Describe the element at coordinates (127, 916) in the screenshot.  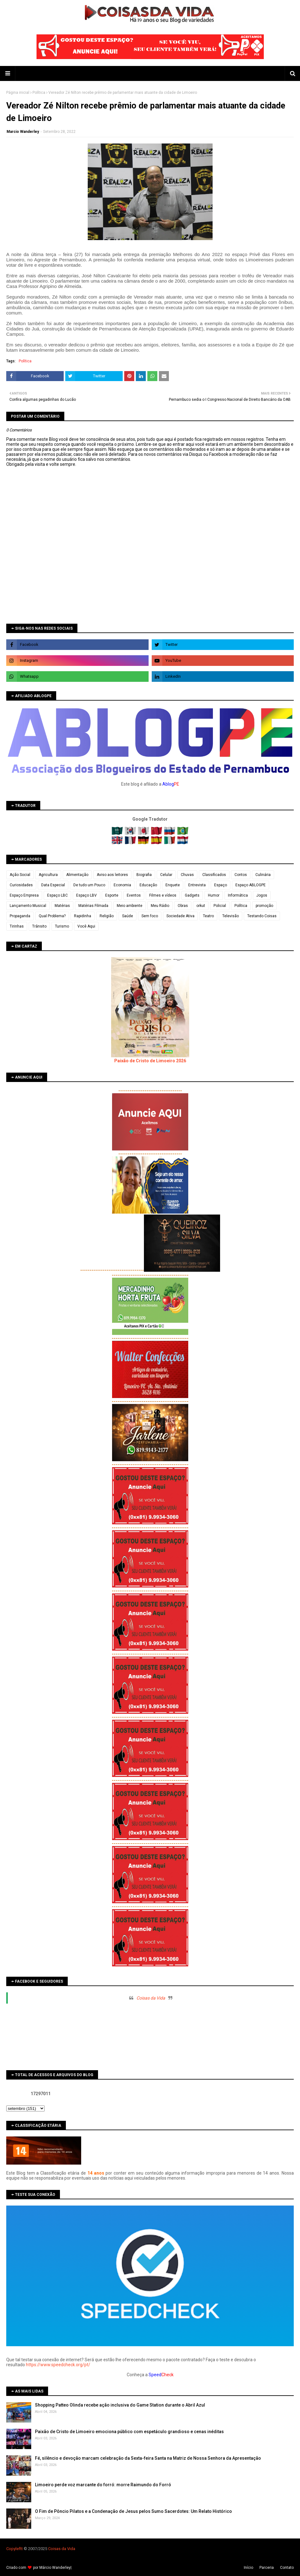
I see `Saúde` at that location.